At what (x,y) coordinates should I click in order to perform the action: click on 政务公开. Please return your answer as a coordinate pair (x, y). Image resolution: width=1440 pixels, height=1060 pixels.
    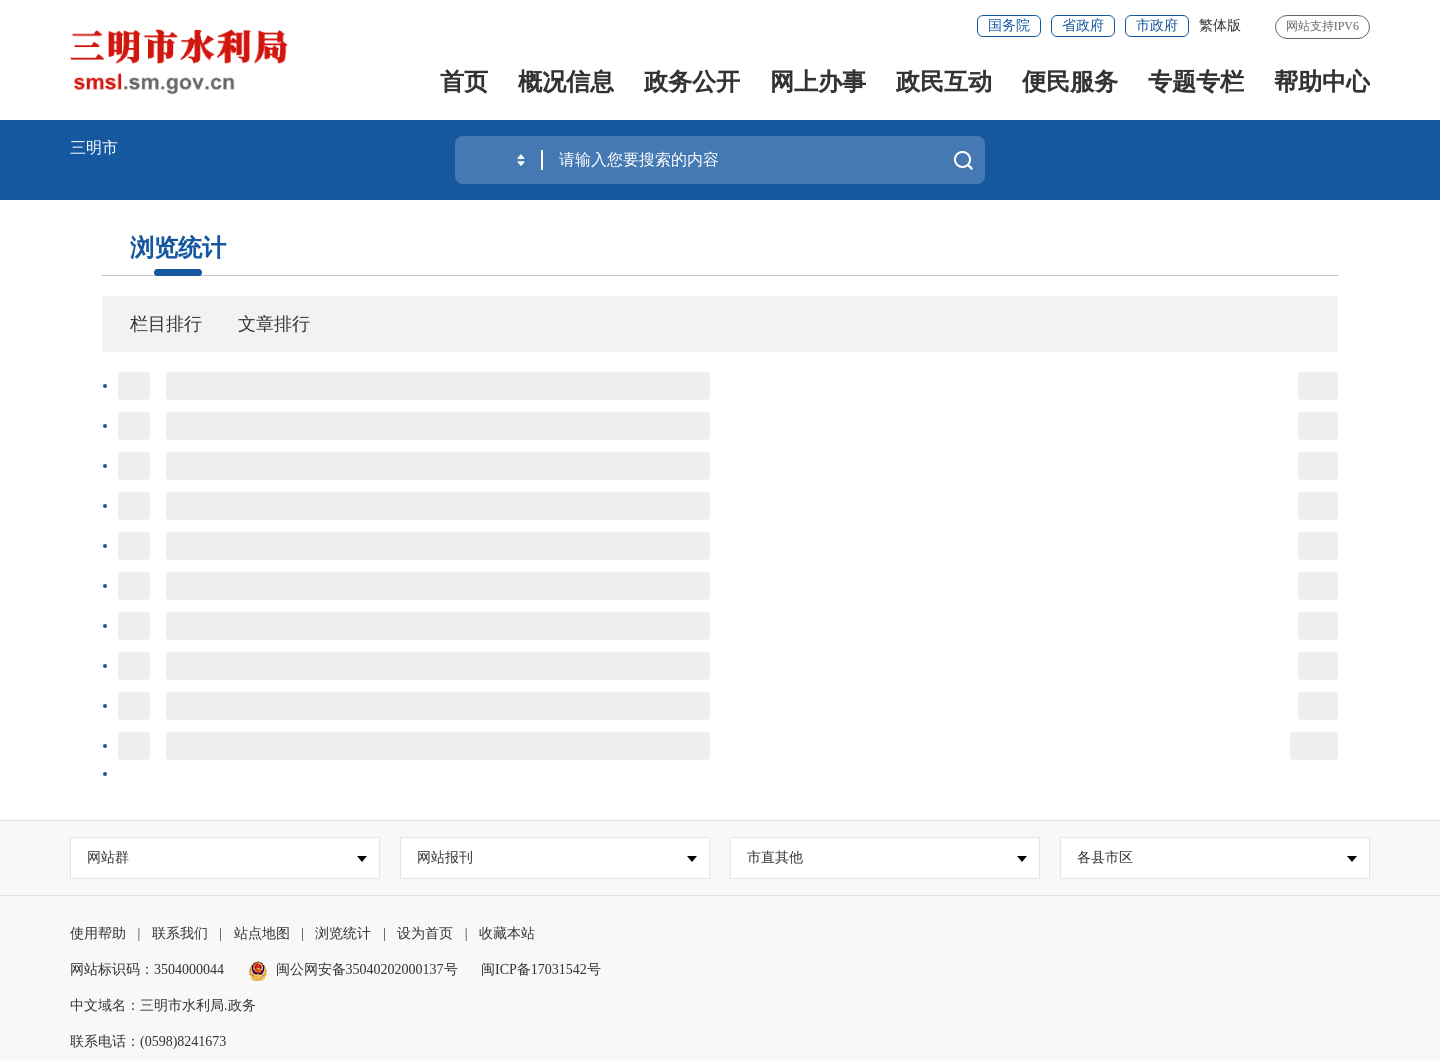
    Looking at the image, I should click on (692, 82).